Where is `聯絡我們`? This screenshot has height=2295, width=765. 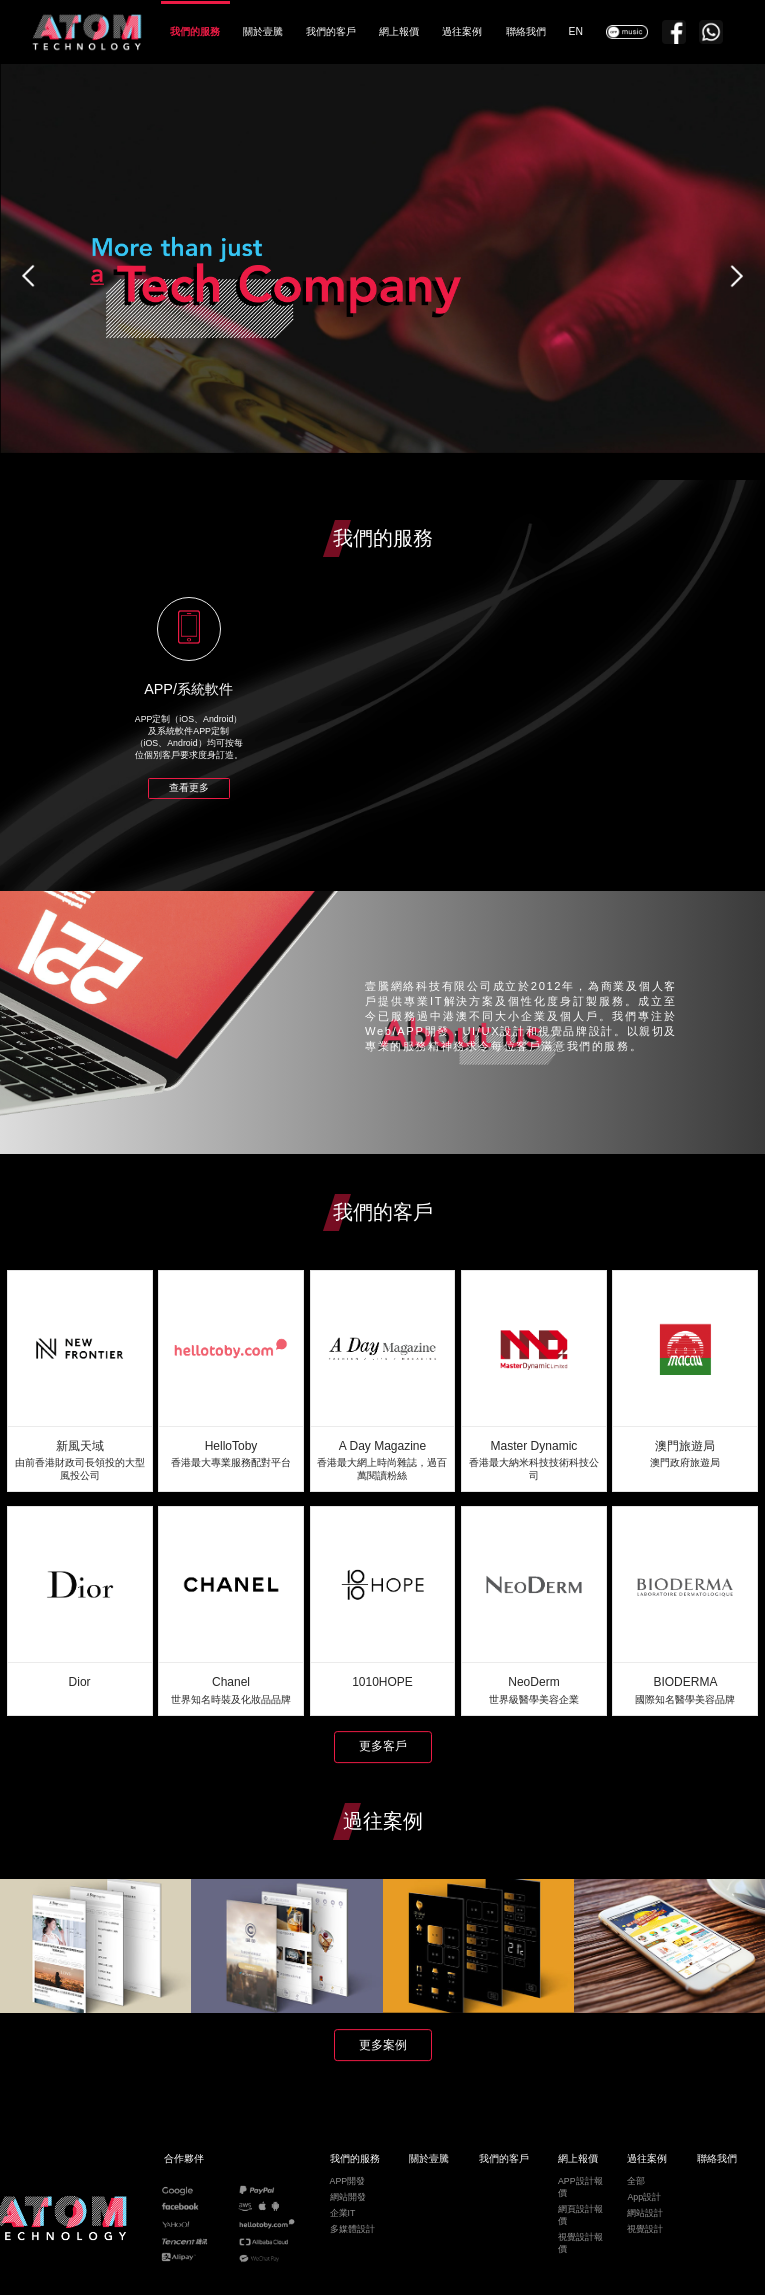
聯絡我們 is located at coordinates (526, 31).